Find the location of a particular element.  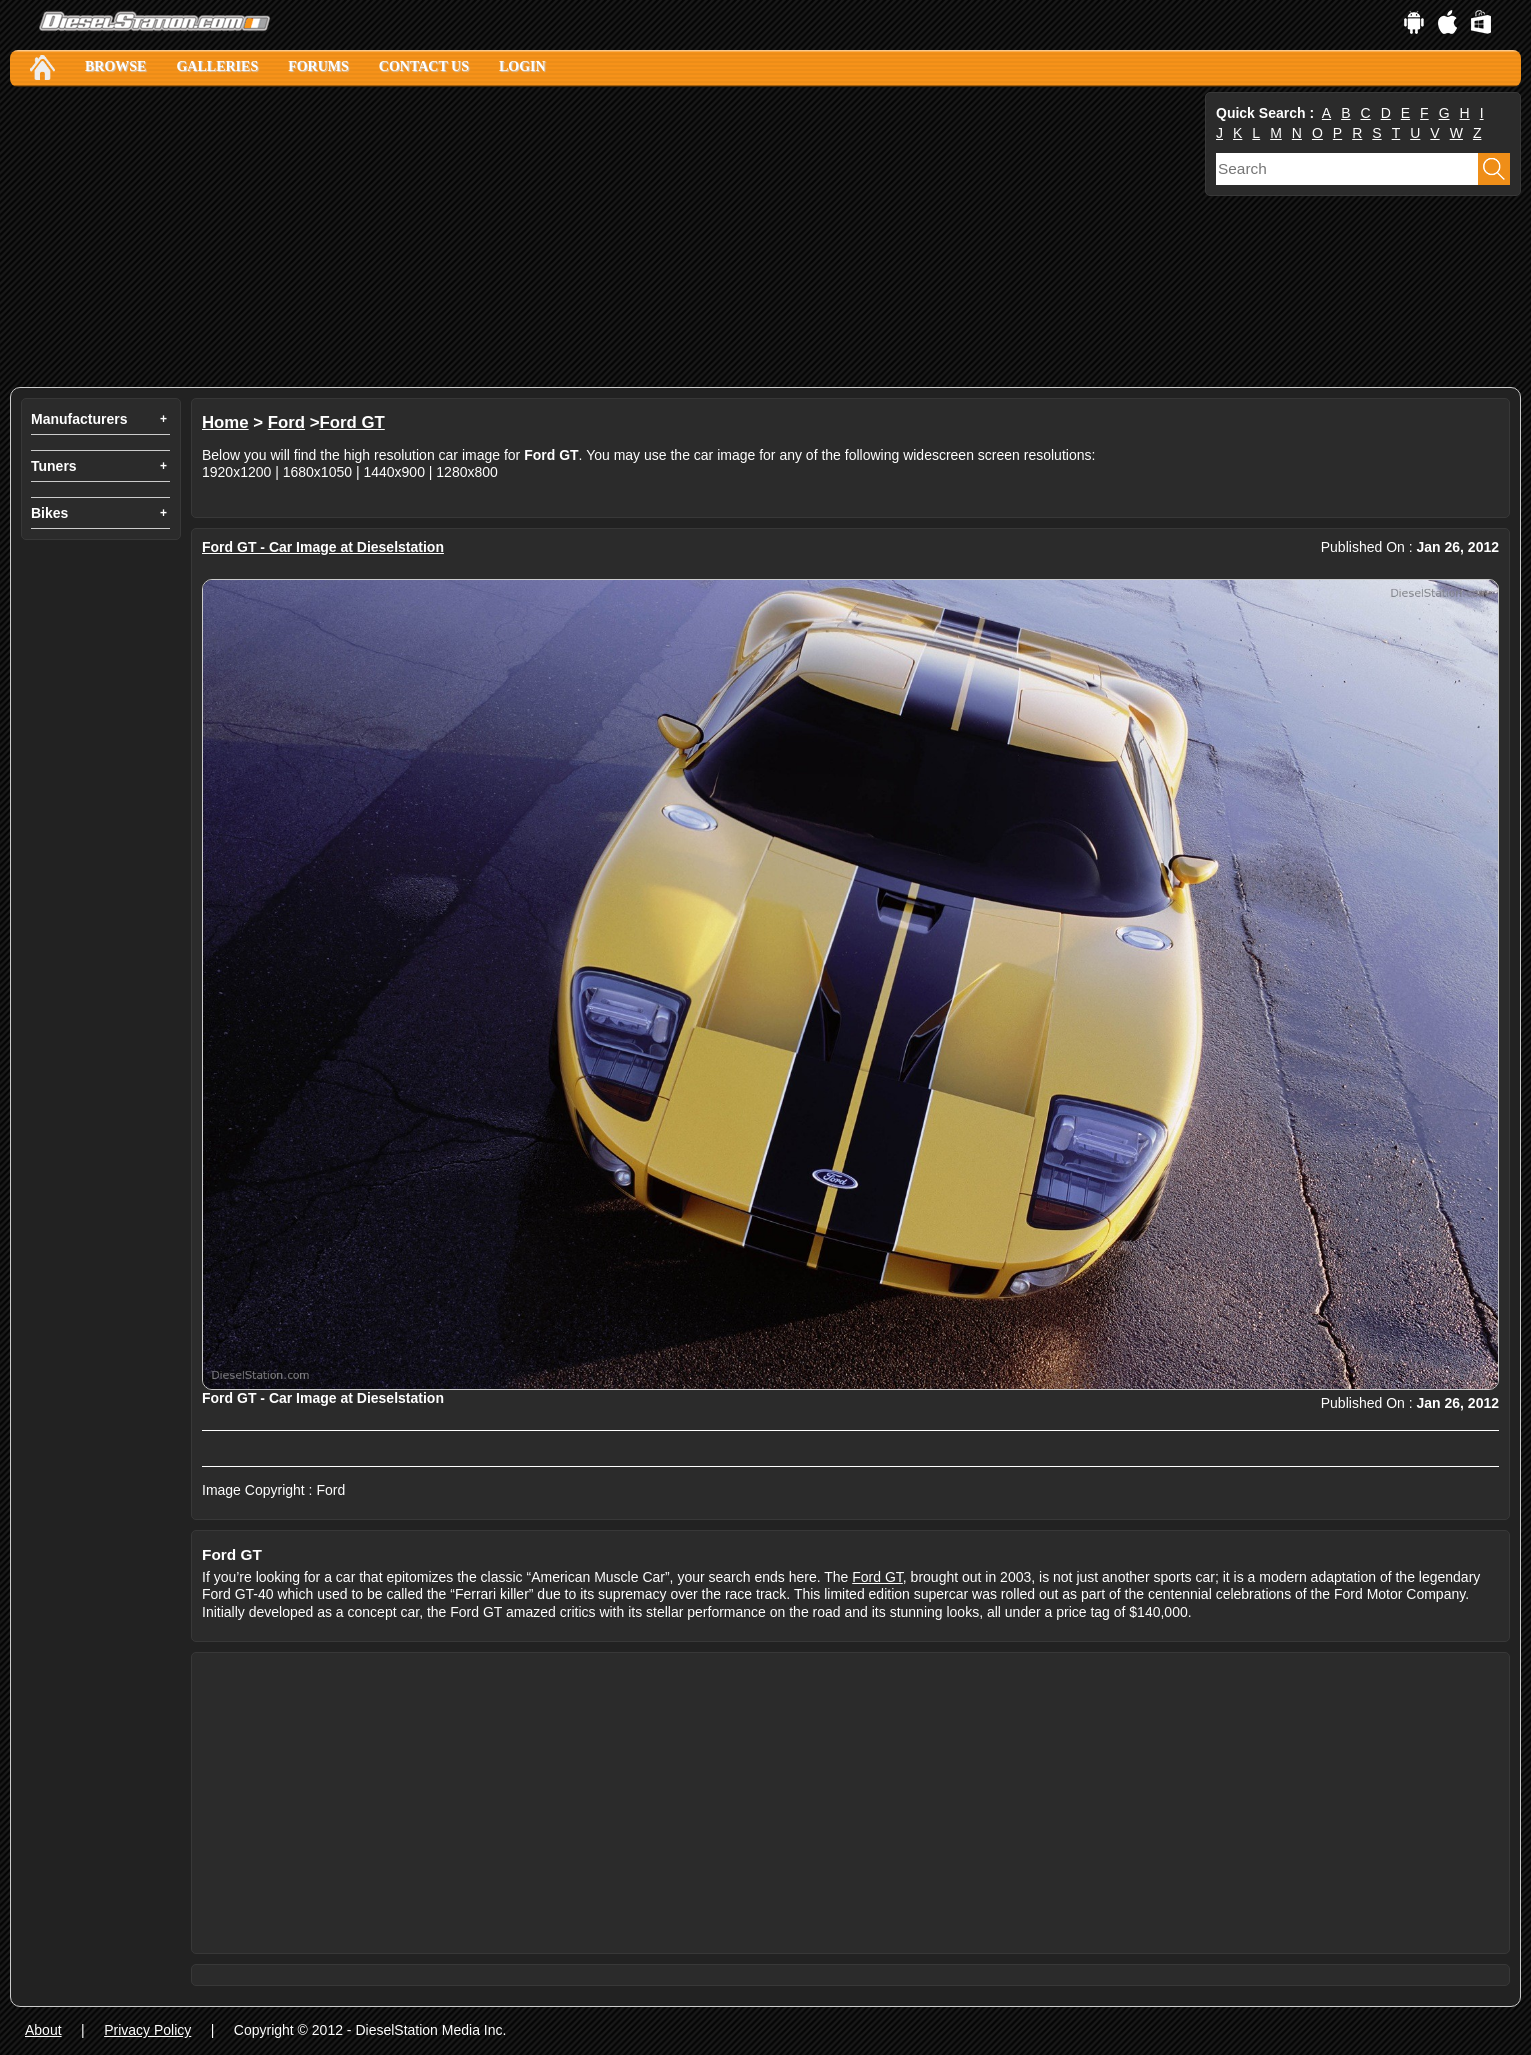

Home is located at coordinates (225, 422).